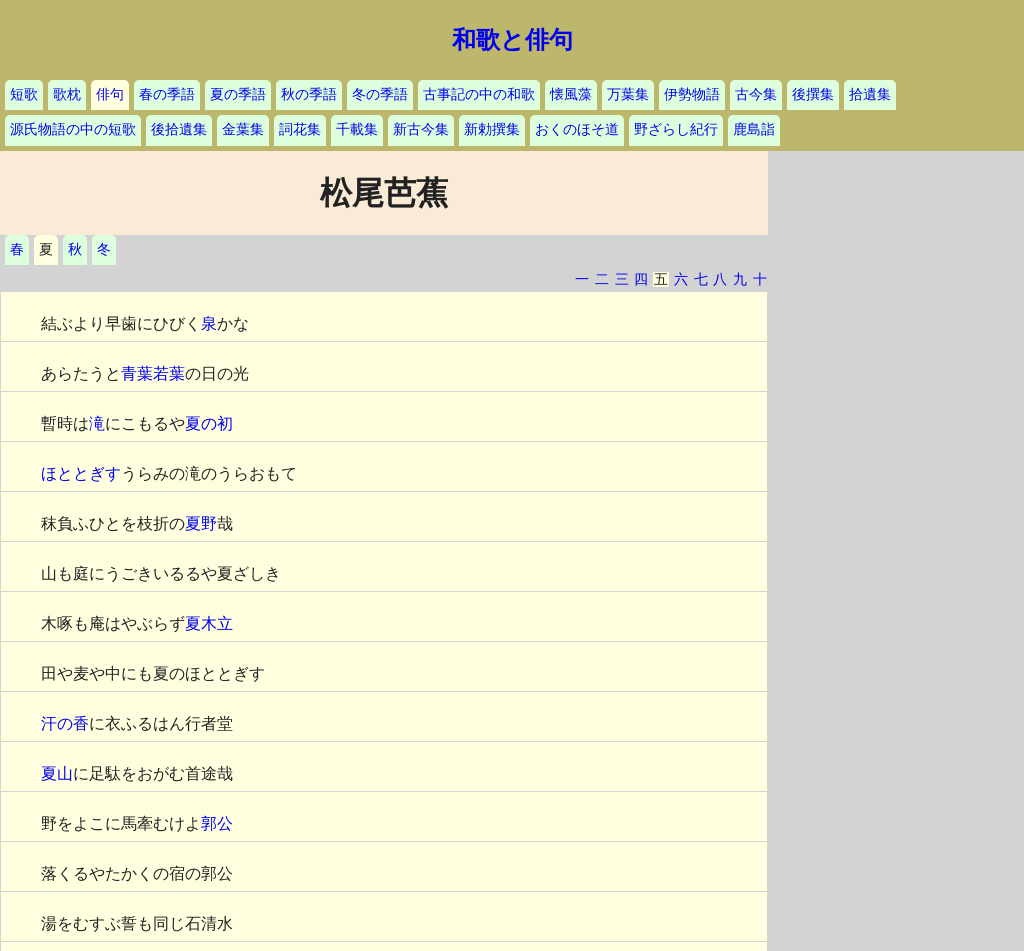 The image size is (1024, 951). What do you see at coordinates (153, 373) in the screenshot?
I see `青葉若葉` at bounding box center [153, 373].